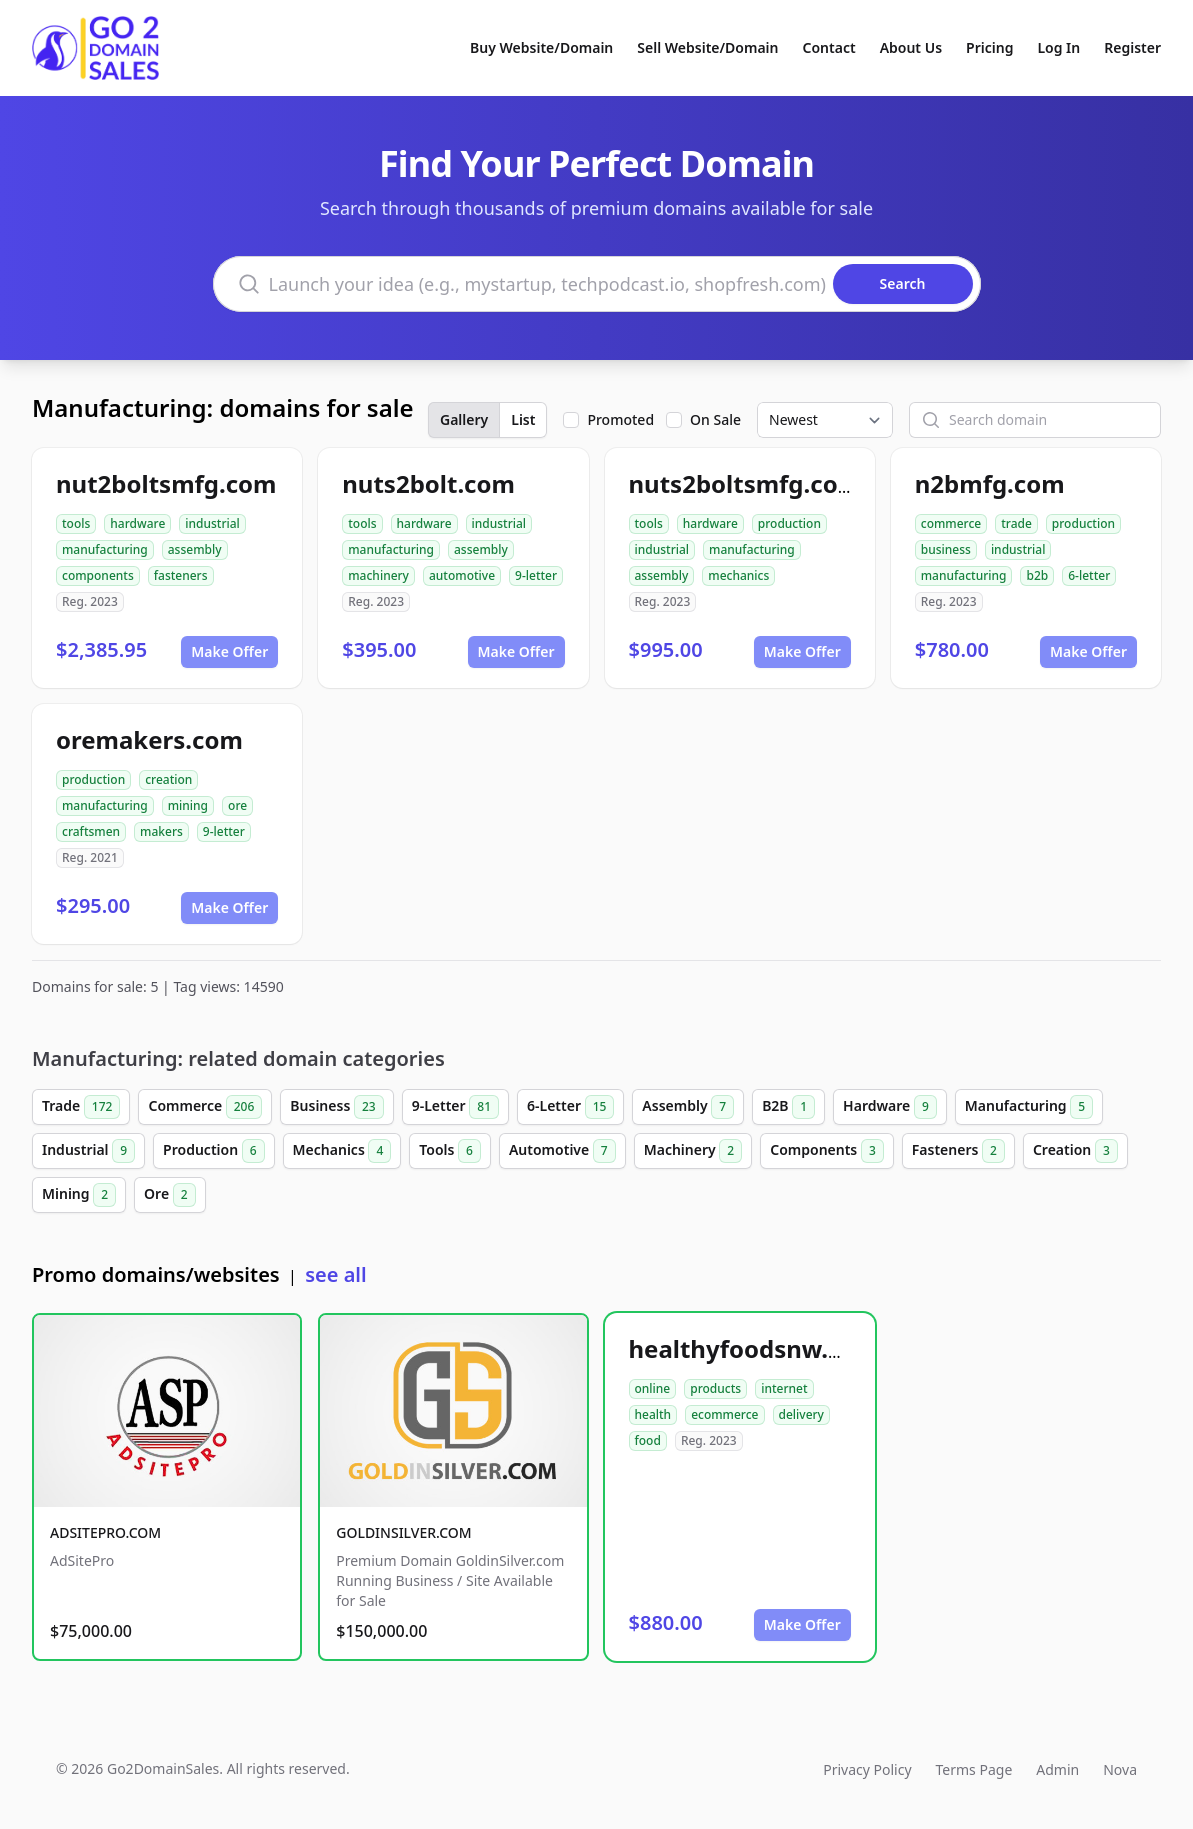 The image size is (1193, 1829). I want to click on GOLDINSILVER.COM, so click(403, 1532).